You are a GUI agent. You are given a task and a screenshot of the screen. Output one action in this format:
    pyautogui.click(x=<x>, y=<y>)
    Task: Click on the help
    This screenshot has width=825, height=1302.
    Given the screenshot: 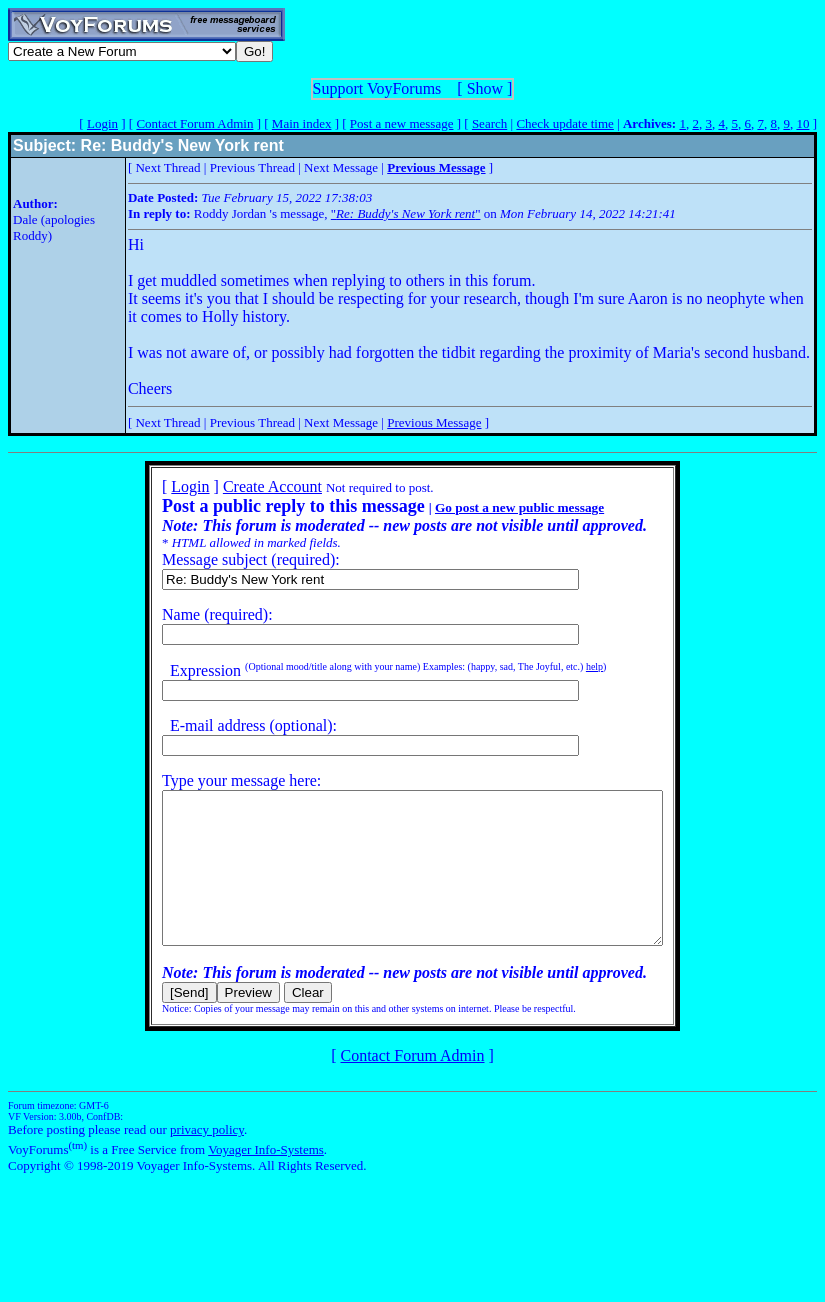 What is the action you would take?
    pyautogui.click(x=564, y=666)
    